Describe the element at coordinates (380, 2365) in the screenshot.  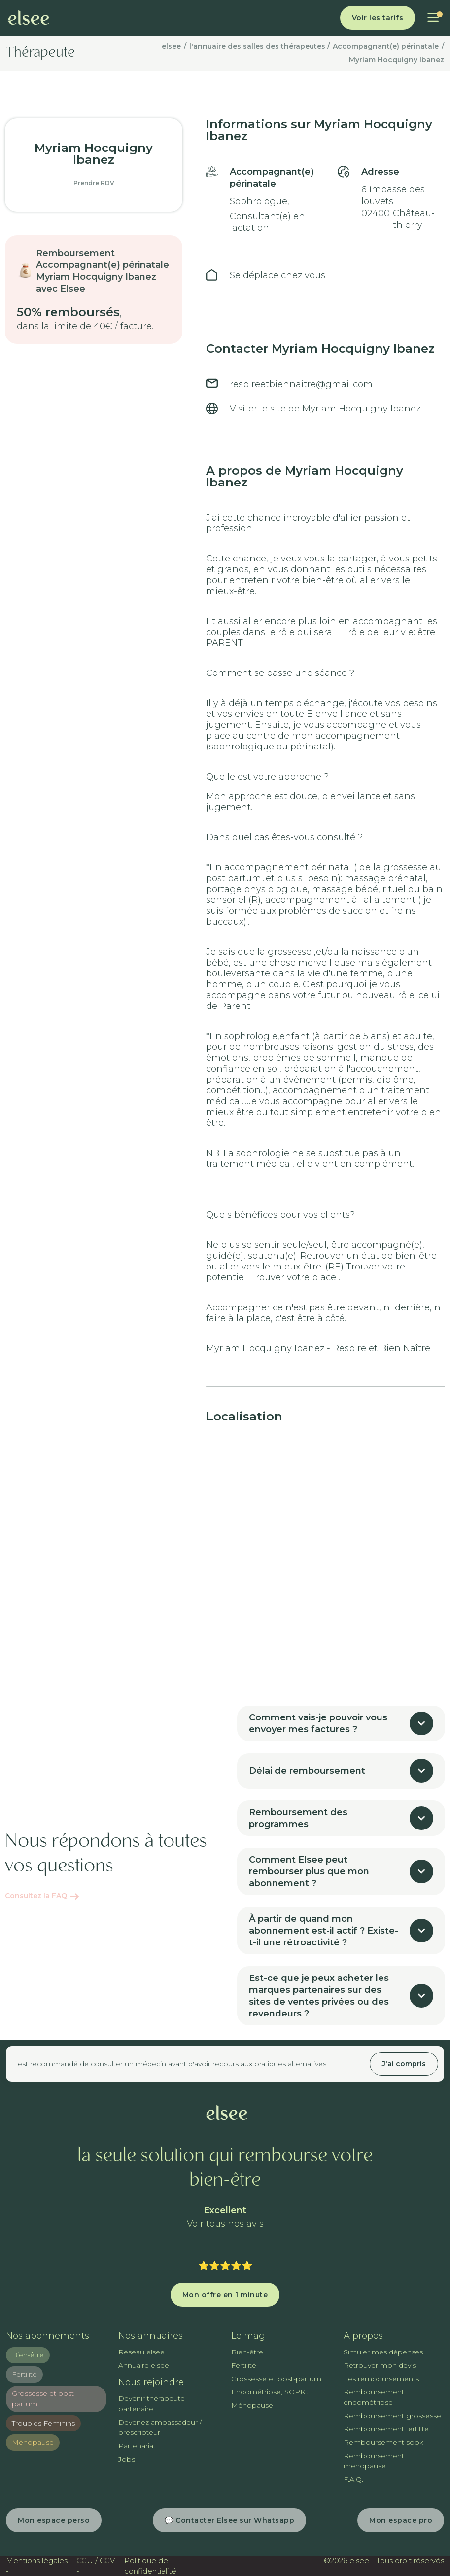
I see `Retrouver mon devis` at that location.